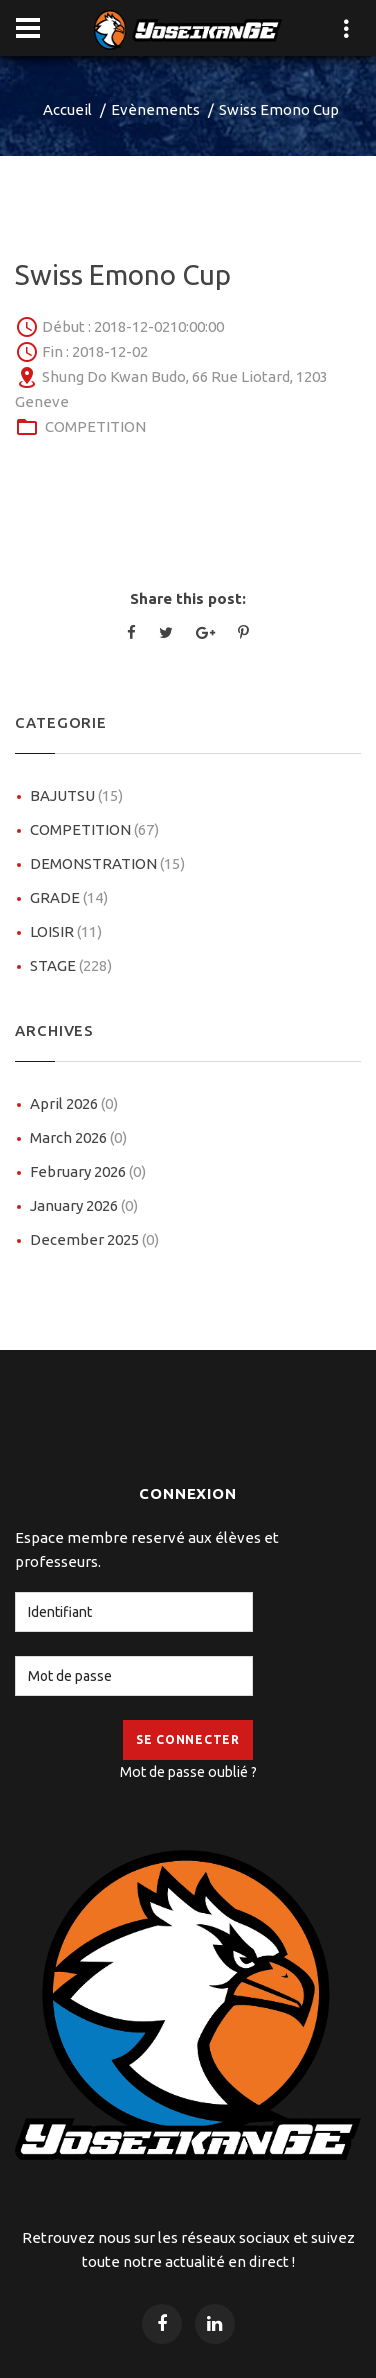 The width and height of the screenshot is (376, 2378). I want to click on STAGE, so click(71, 965).